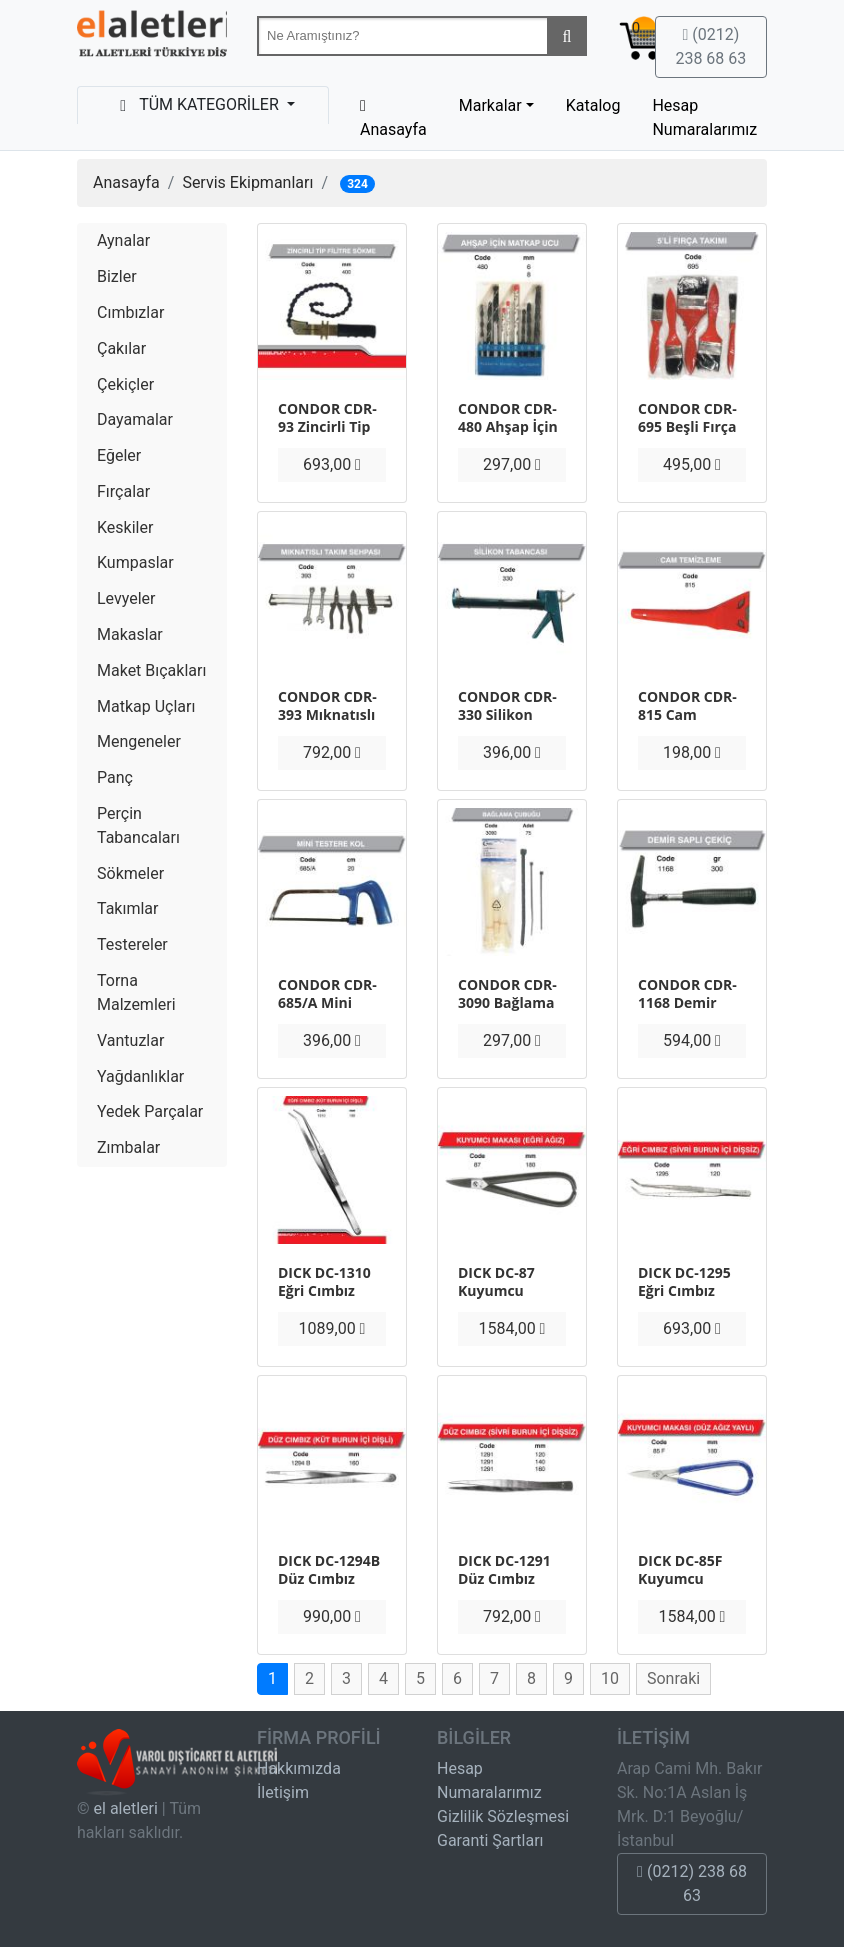 This screenshot has height=1947, width=844. I want to click on Panç, so click(115, 777).